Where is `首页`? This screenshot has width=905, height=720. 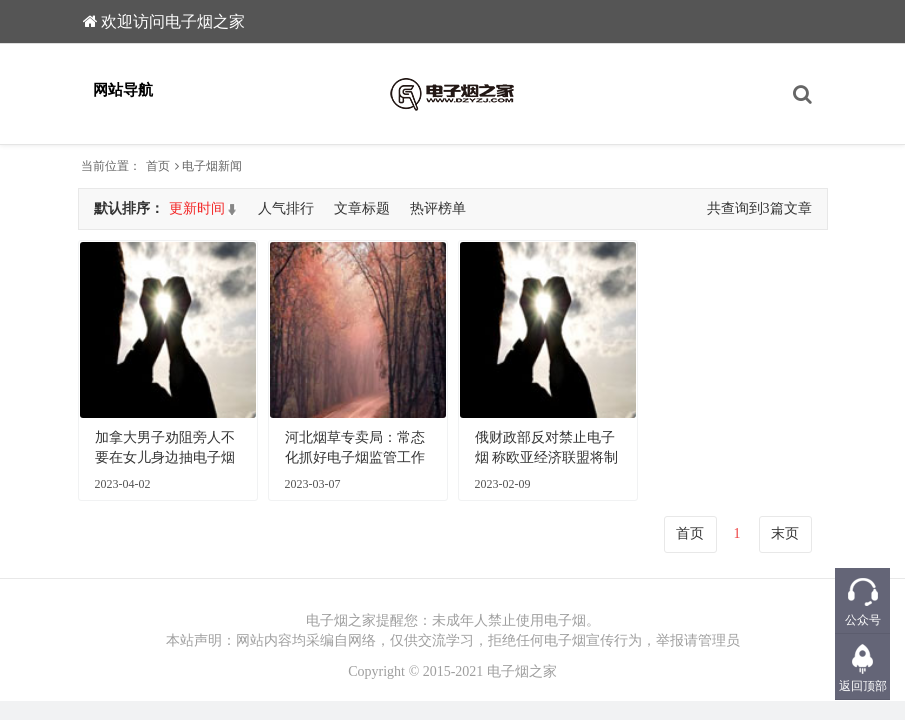
首页 is located at coordinates (158, 166).